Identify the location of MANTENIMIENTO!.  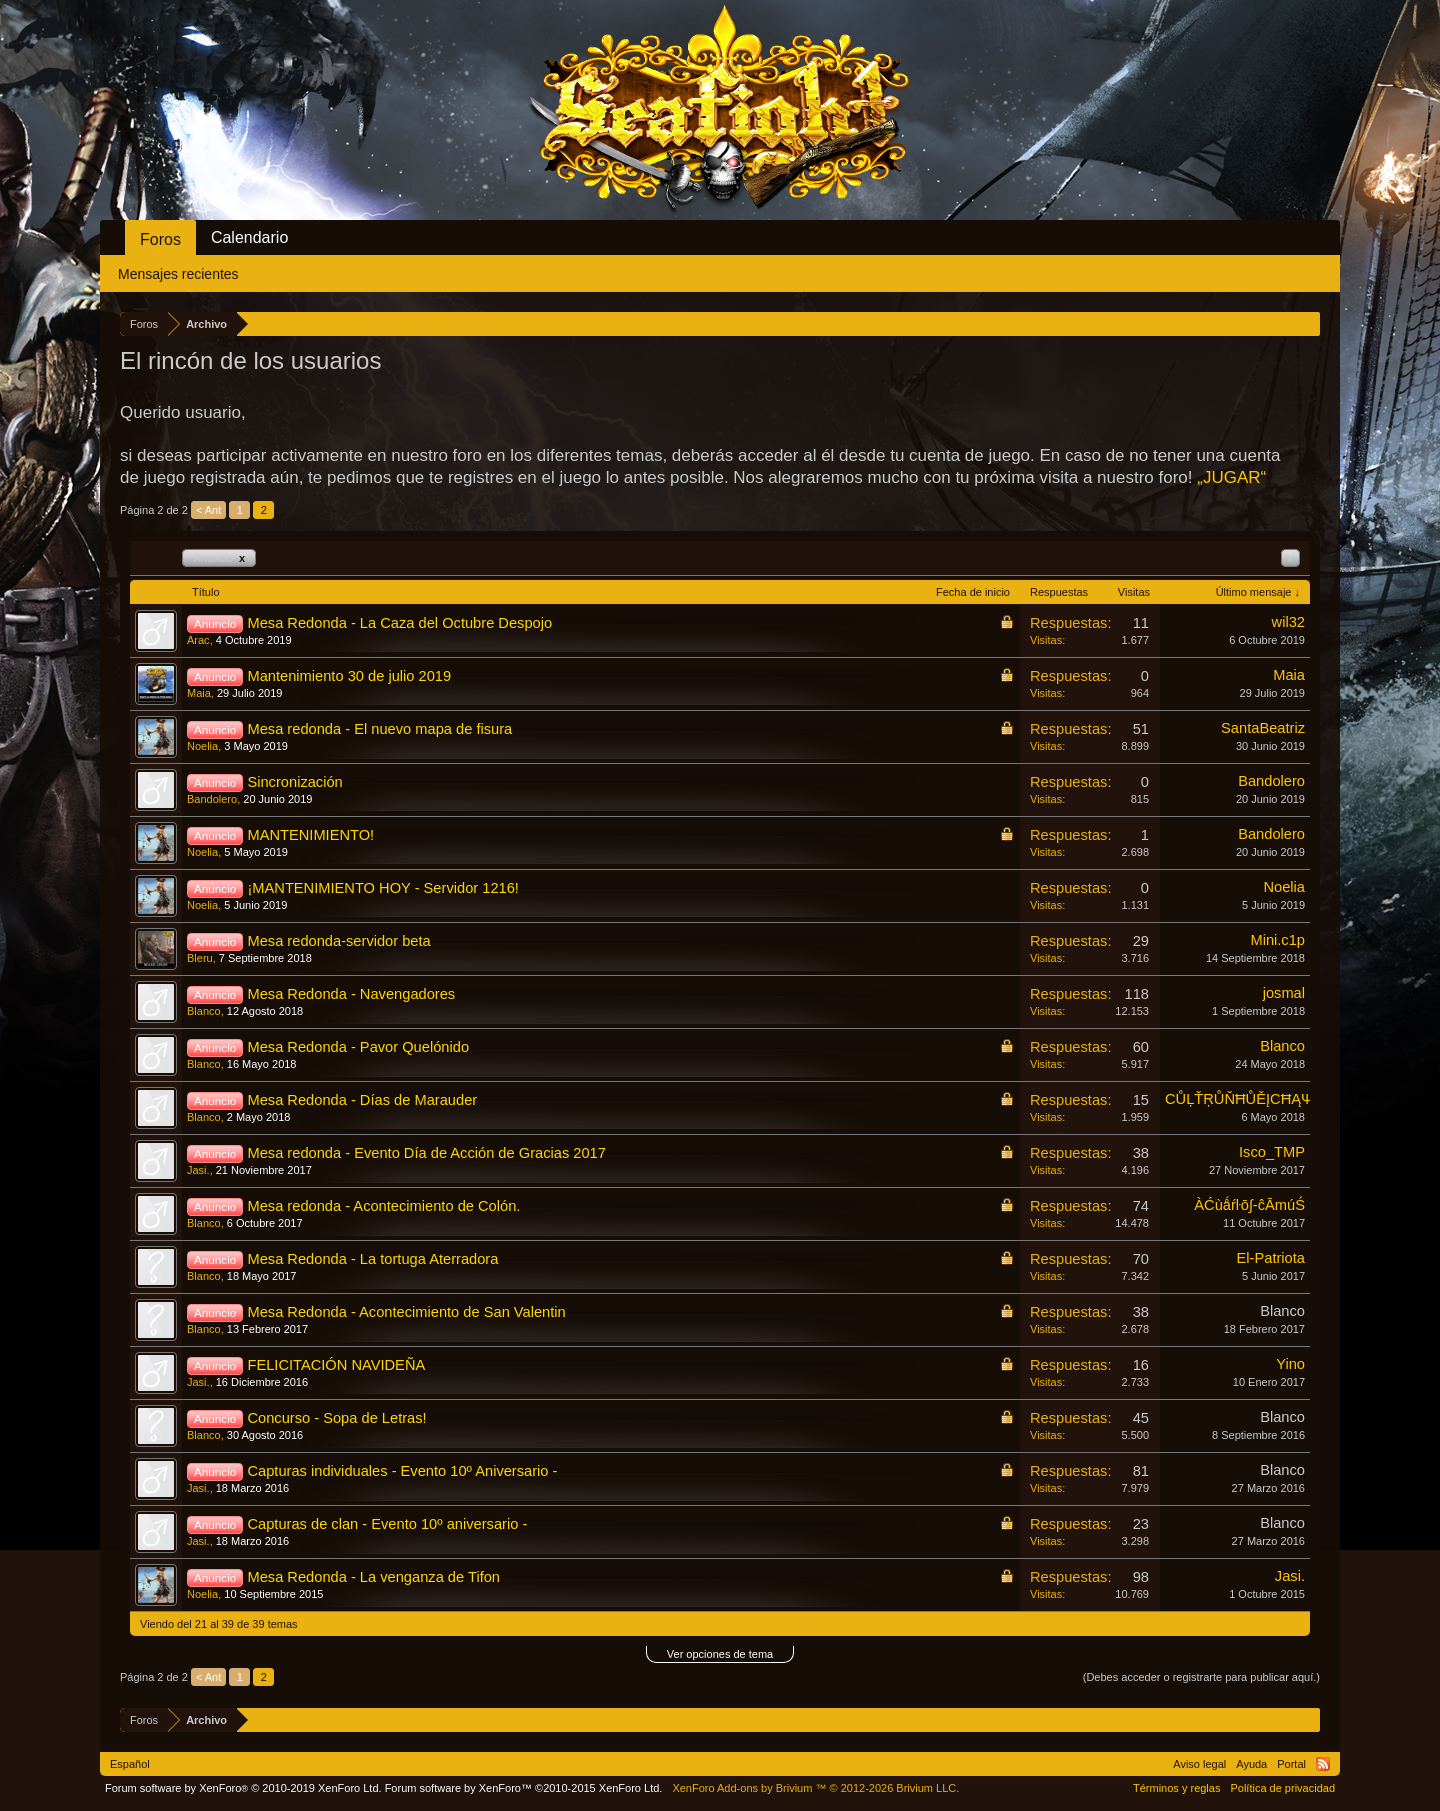
(310, 835).